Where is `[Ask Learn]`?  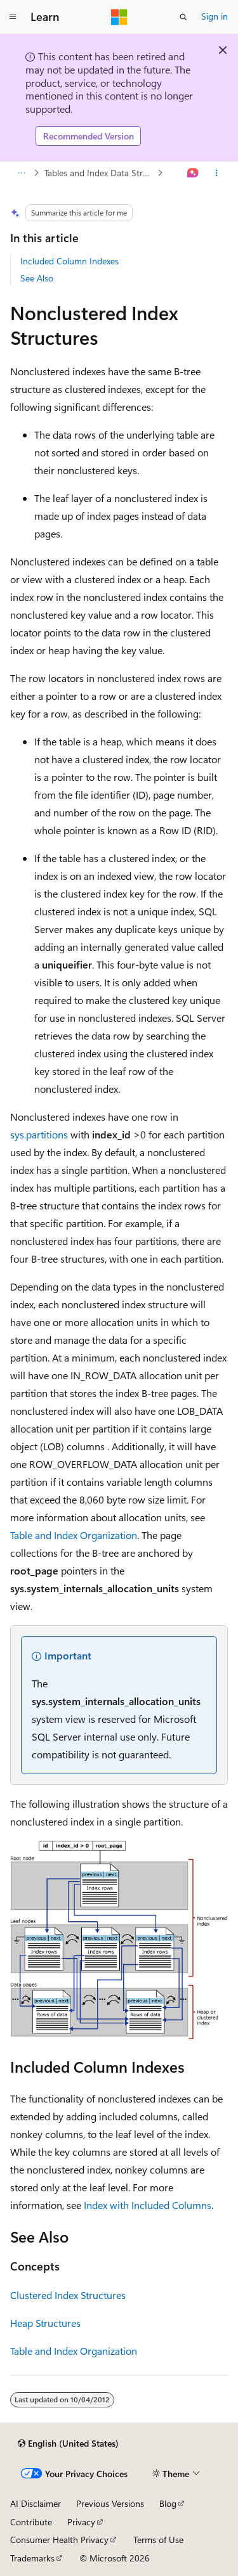
[Ask Learn] is located at coordinates (193, 173).